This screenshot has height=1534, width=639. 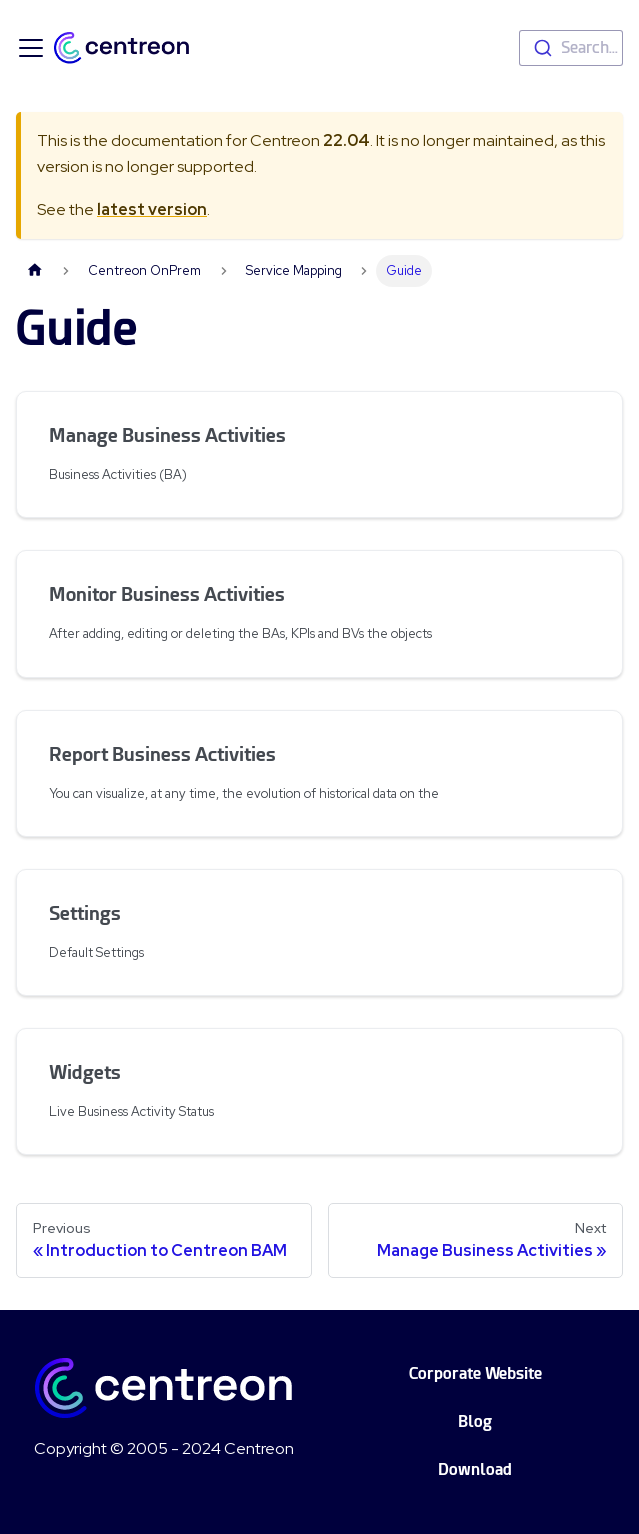 I want to click on Blog, so click(x=475, y=1421).